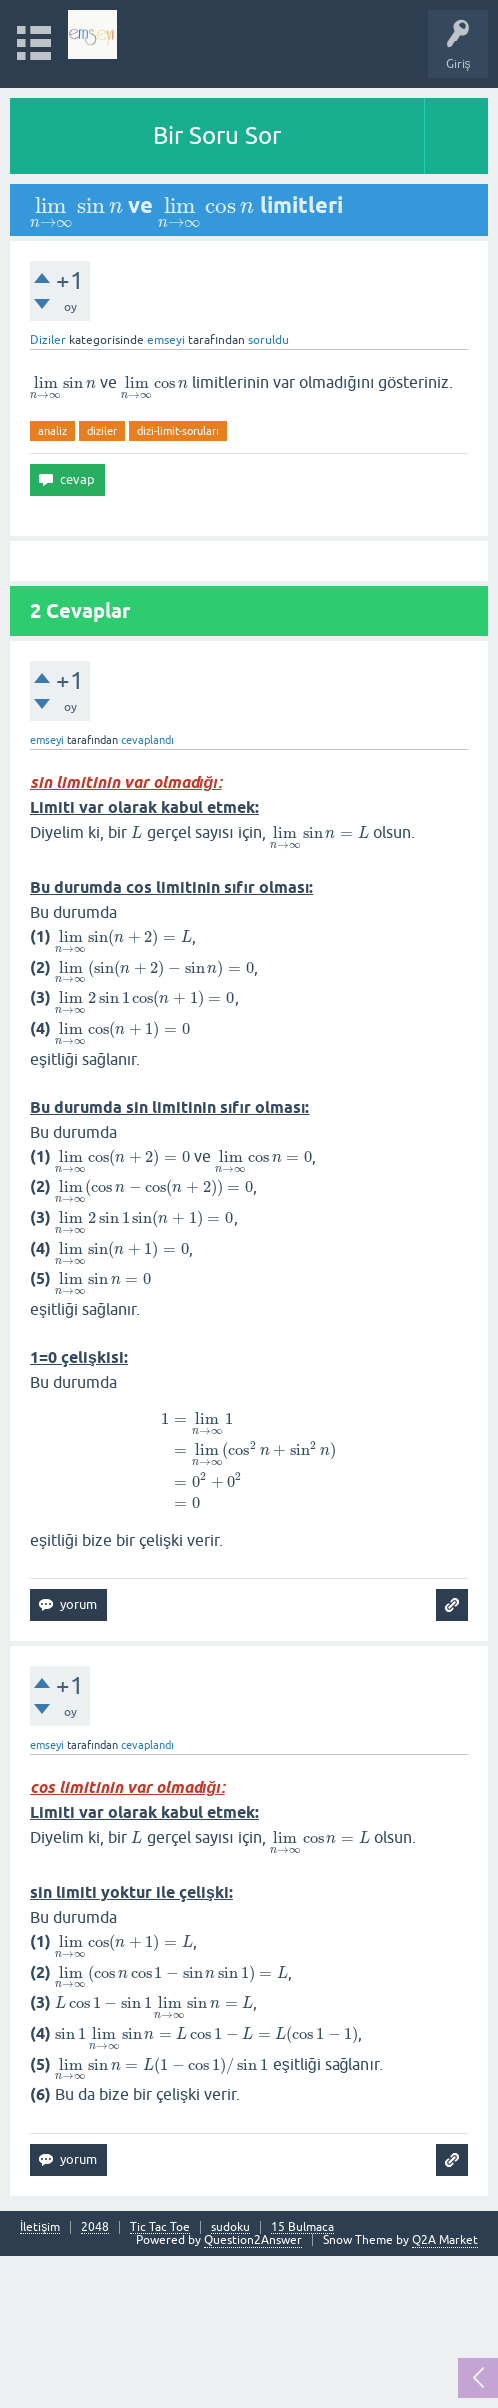 The width and height of the screenshot is (498, 2408). What do you see at coordinates (178, 431) in the screenshot?
I see `dizi-limit-soruları` at bounding box center [178, 431].